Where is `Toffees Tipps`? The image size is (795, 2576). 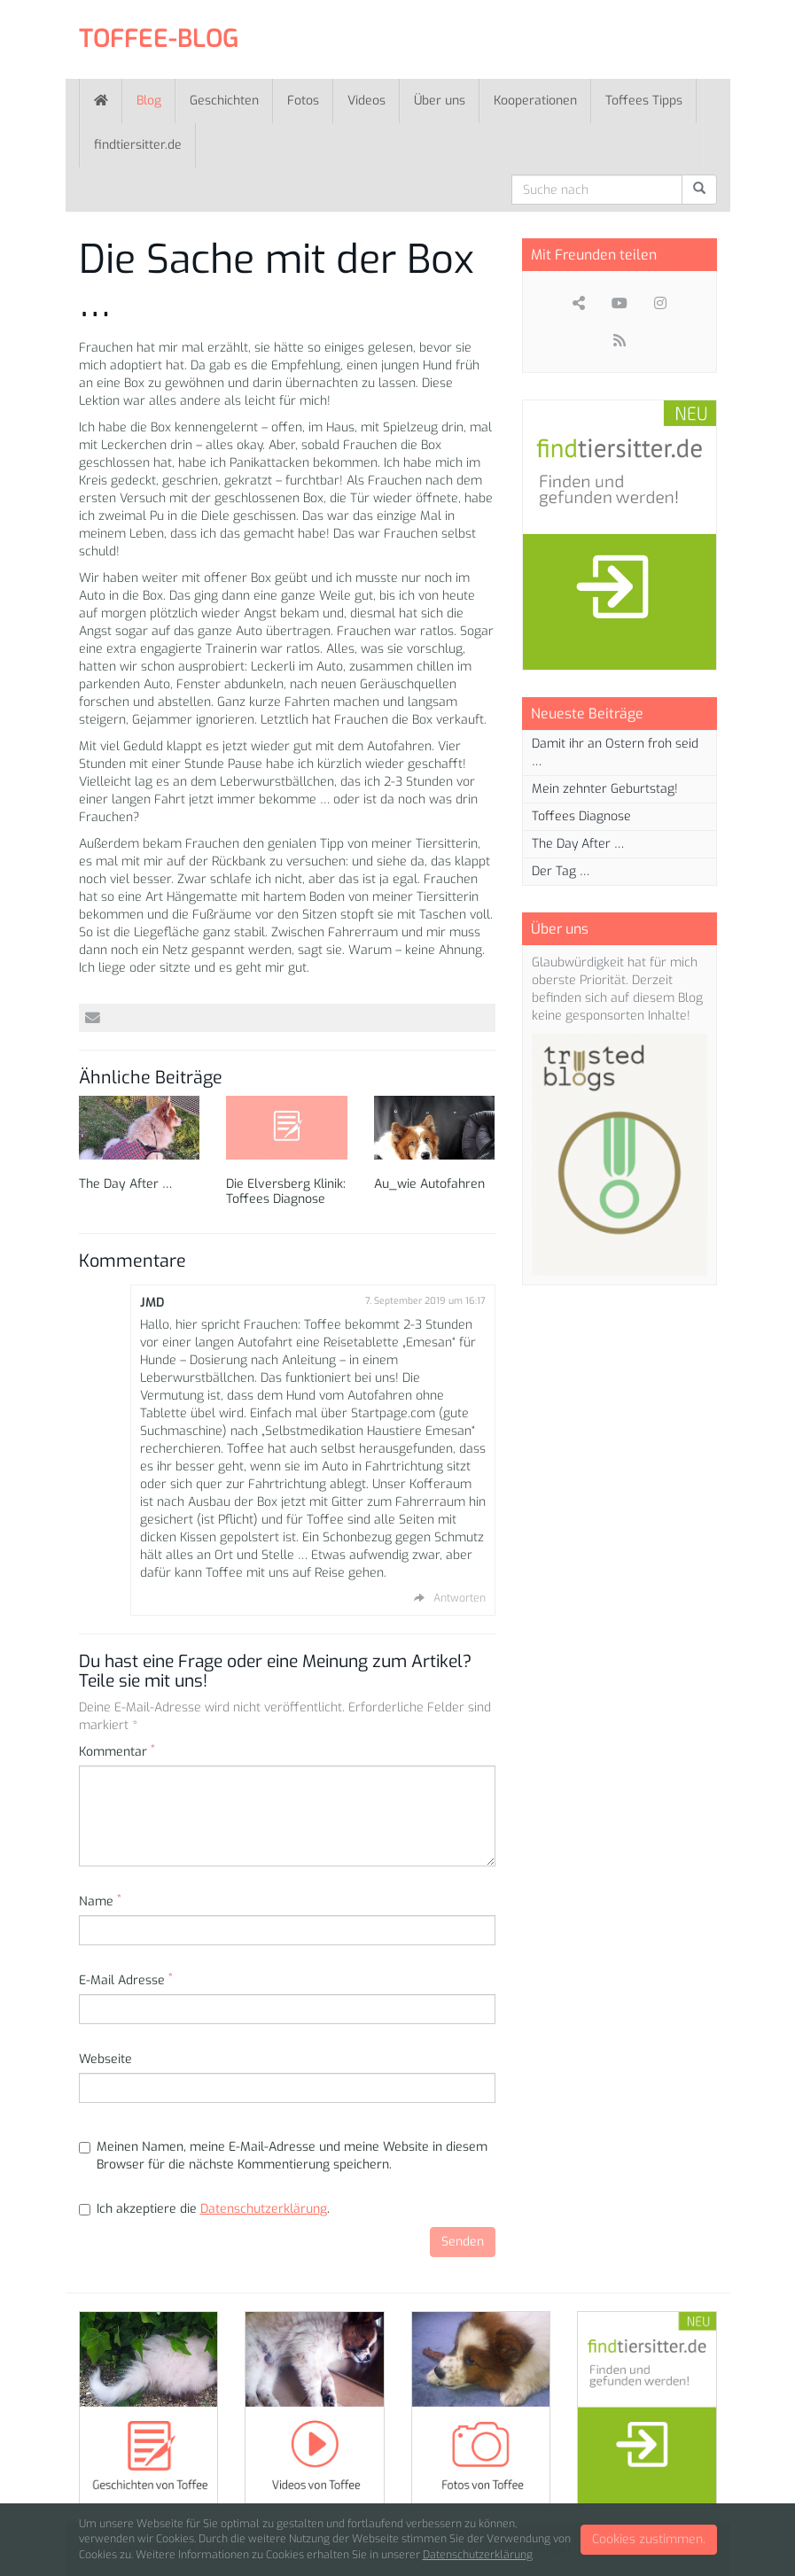
Toffees Tipps is located at coordinates (643, 100).